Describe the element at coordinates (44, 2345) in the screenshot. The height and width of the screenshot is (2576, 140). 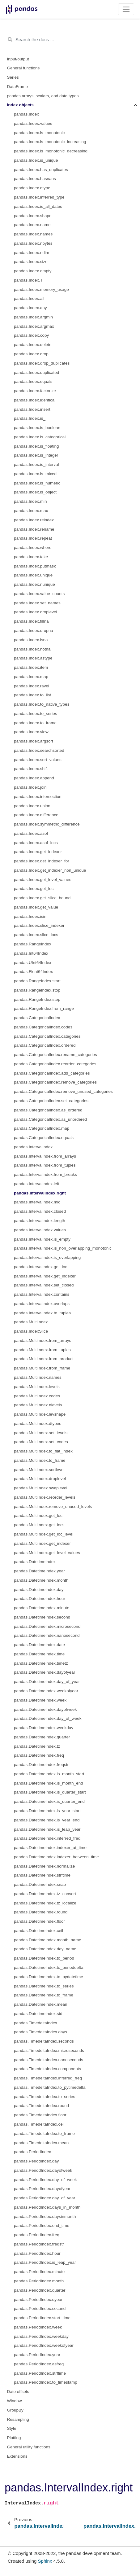
I see `pandas.PeriodIndex.weekofyear` at that location.